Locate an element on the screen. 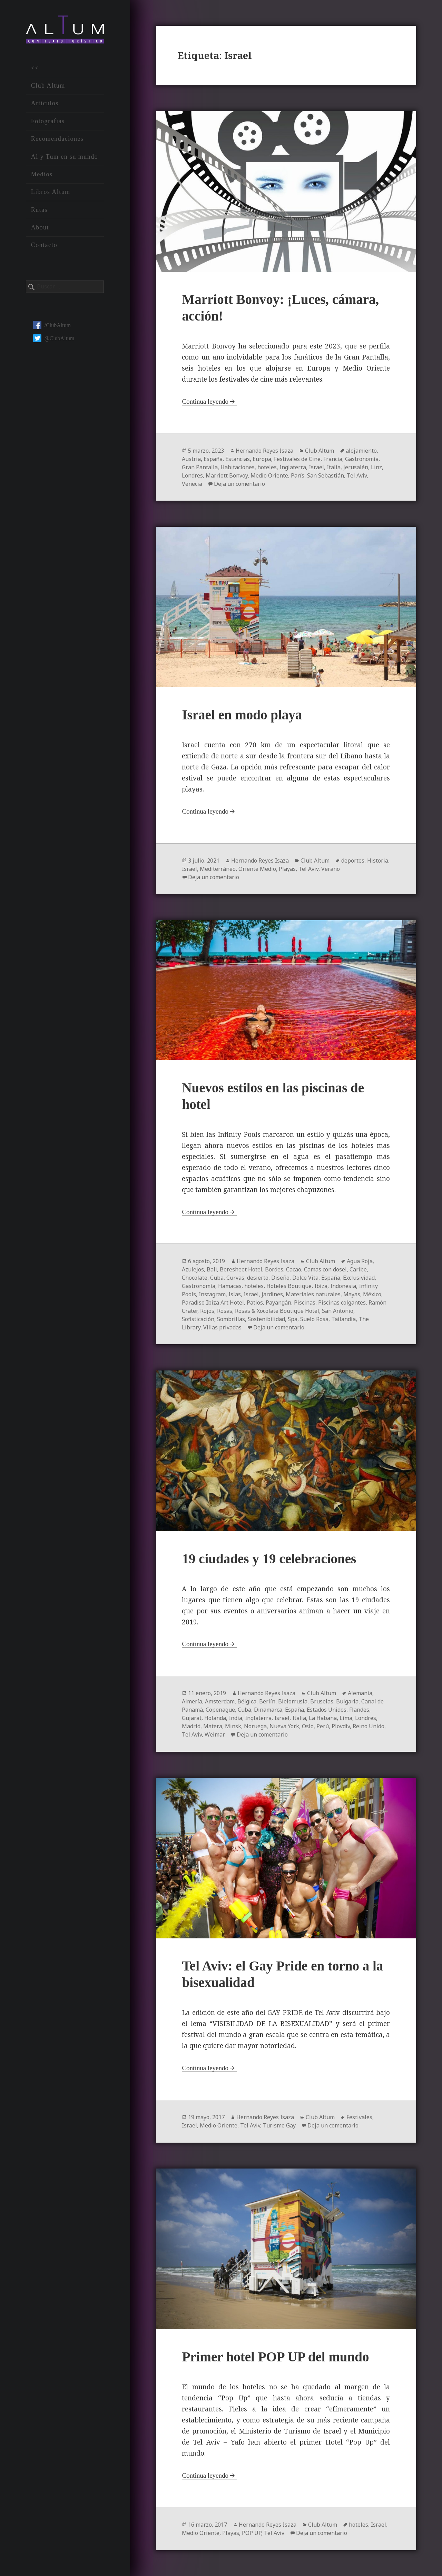 The width and height of the screenshot is (442, 2576). Israel en modo playa is located at coordinates (242, 714).